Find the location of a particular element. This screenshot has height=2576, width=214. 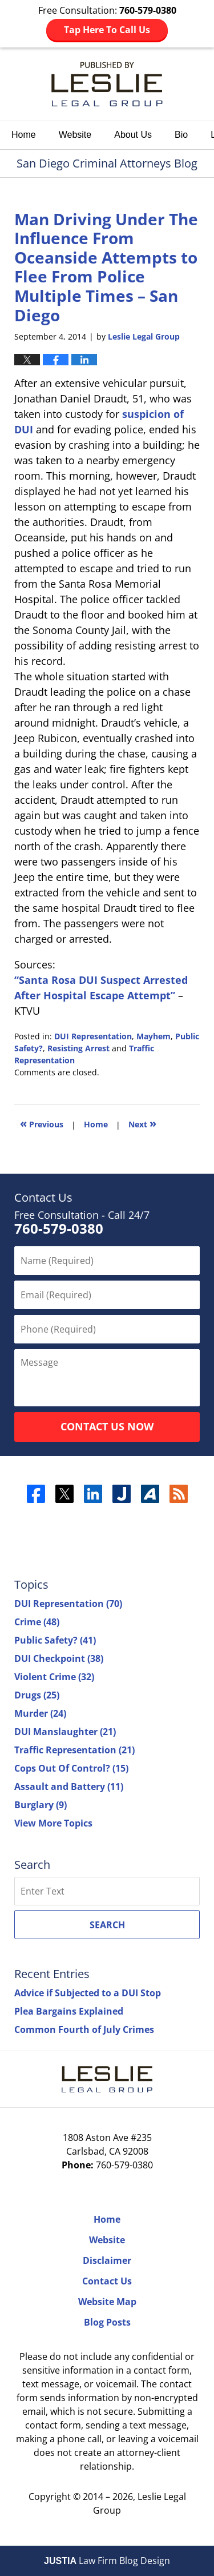

Traffic Representation is located at coordinates (74, 1750).